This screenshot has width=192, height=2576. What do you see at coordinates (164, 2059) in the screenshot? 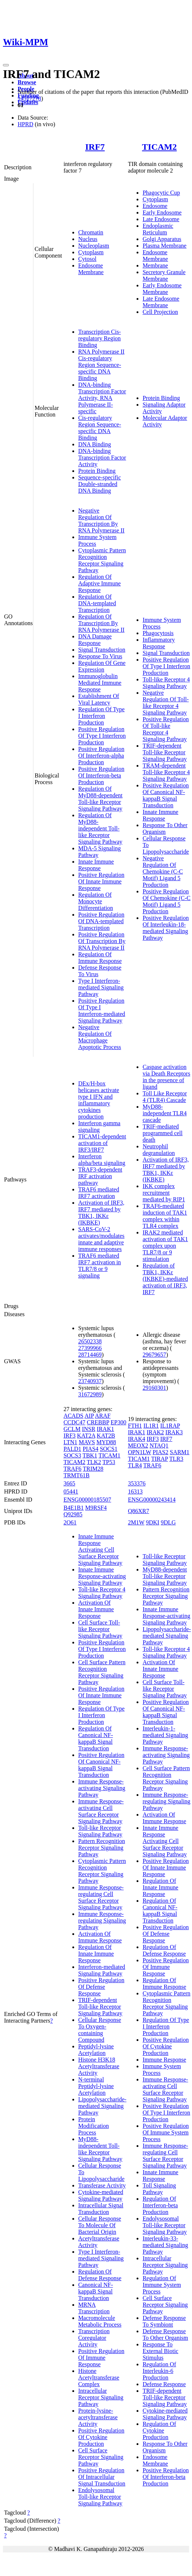
I see `Immune Response` at bounding box center [164, 2059].